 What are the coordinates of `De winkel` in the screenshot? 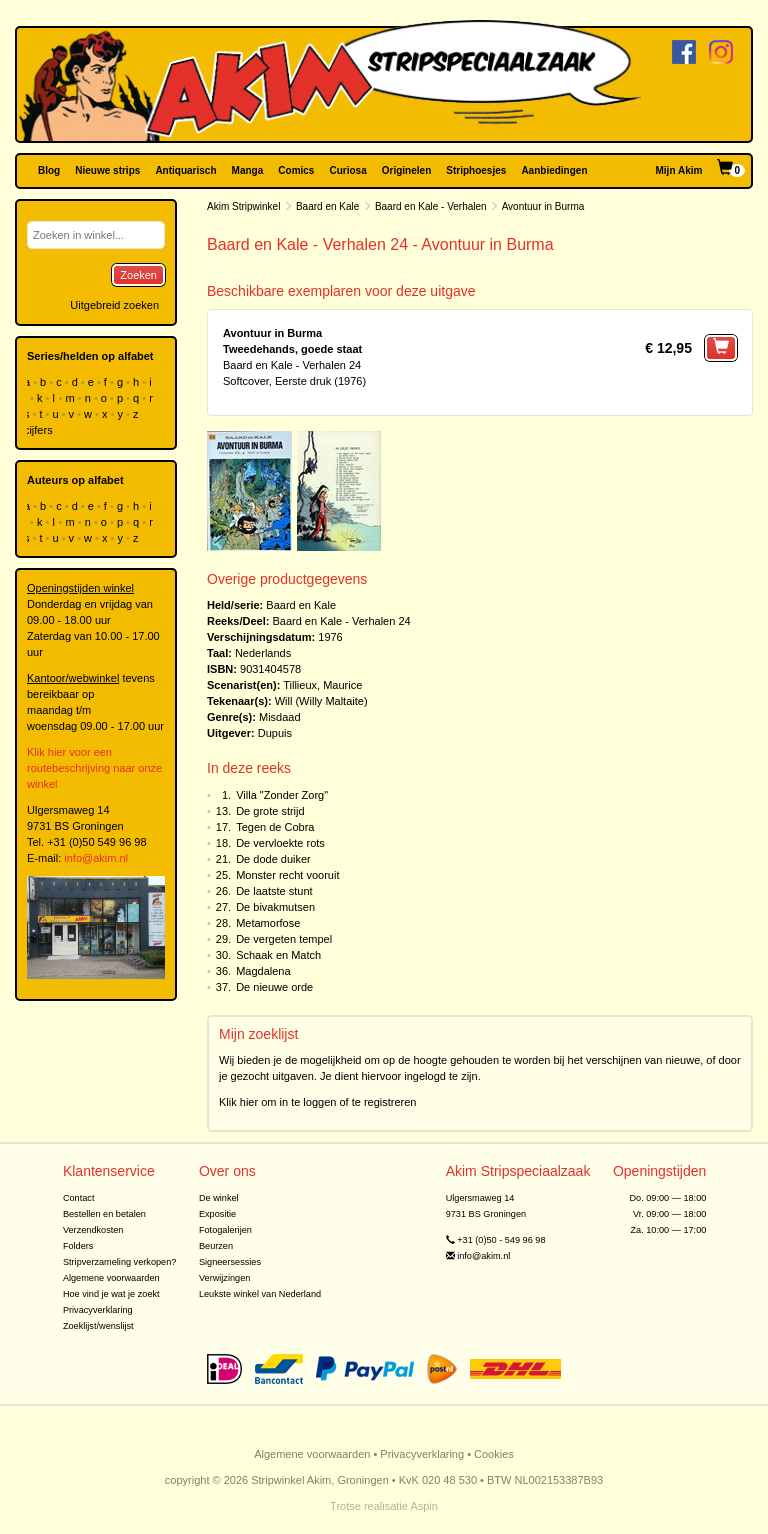 It's located at (219, 1198).